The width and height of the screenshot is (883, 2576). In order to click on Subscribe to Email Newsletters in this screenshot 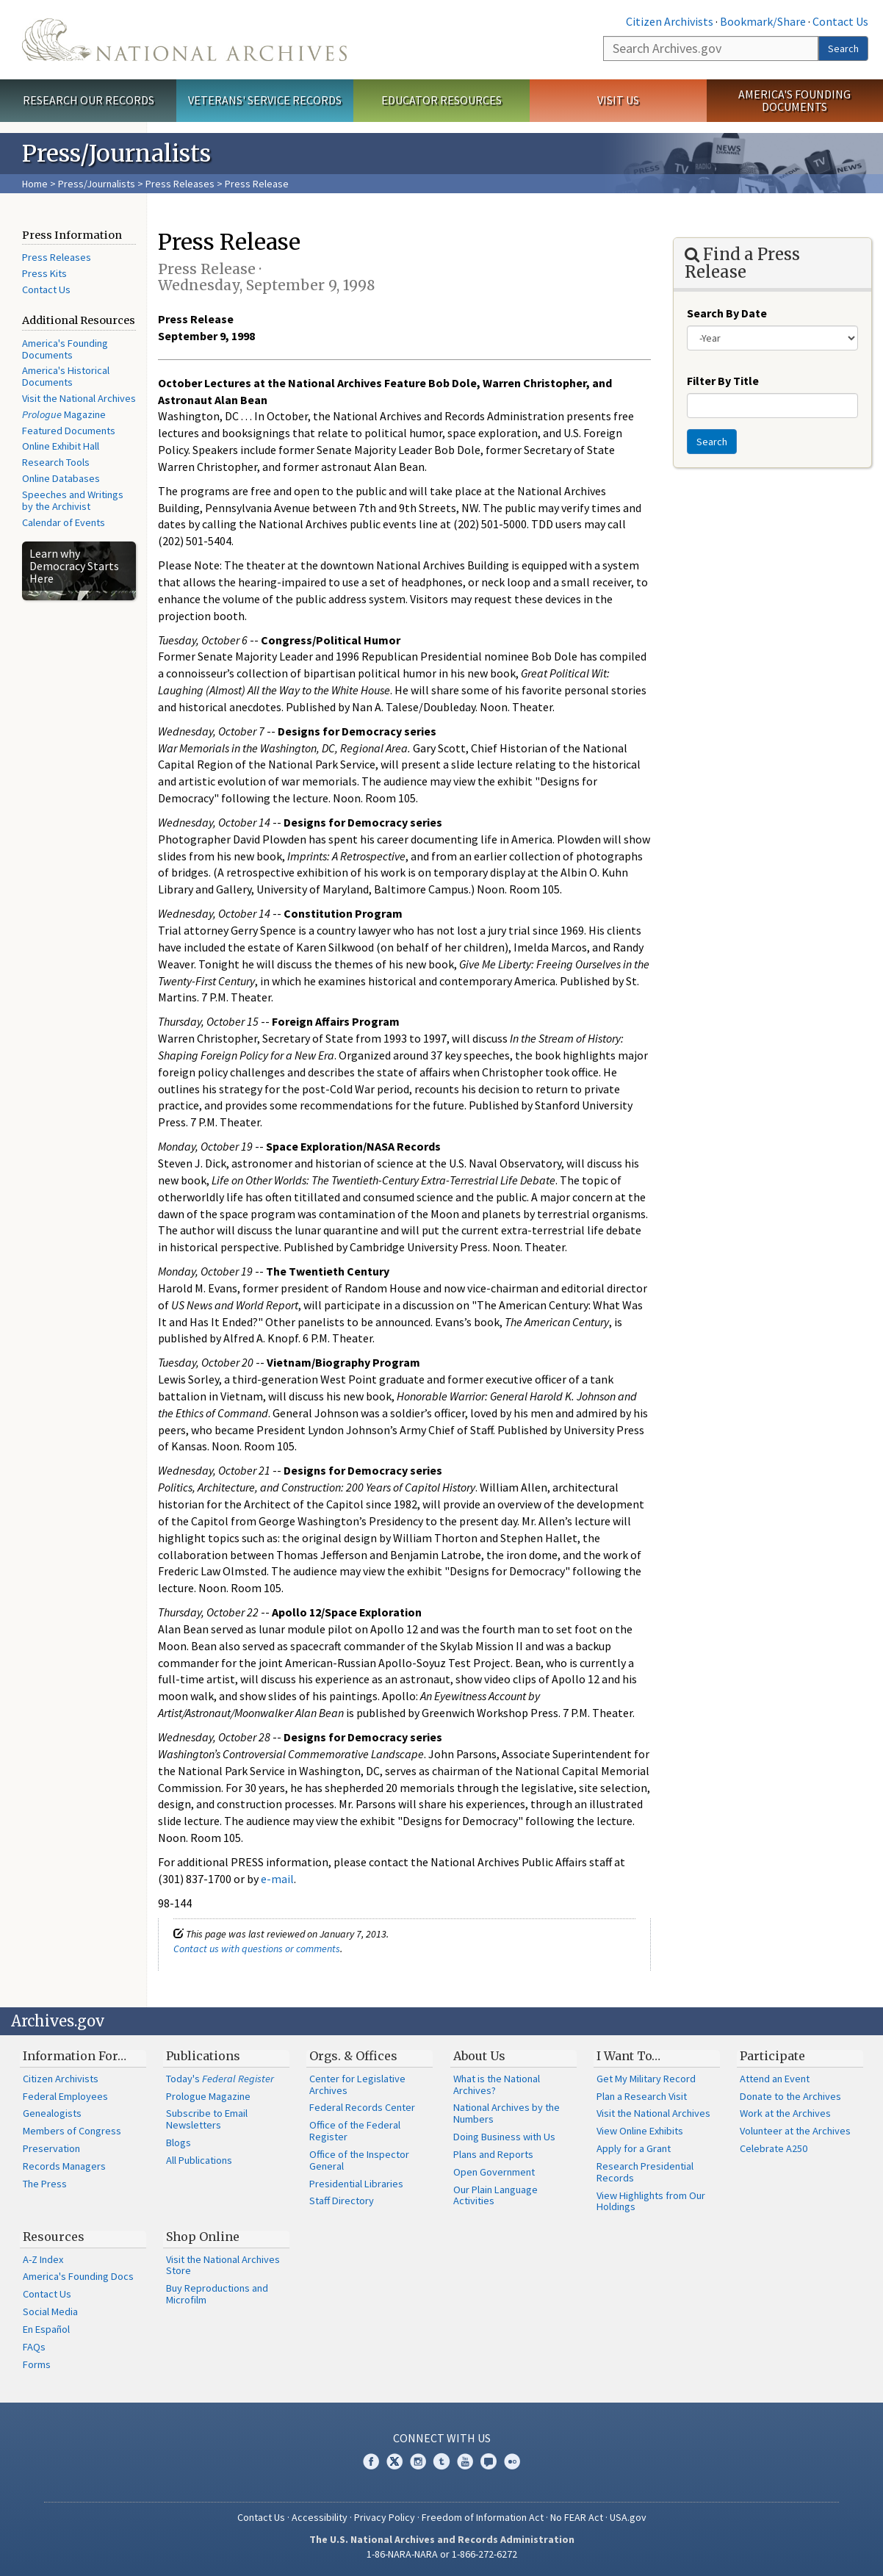, I will do `click(207, 2119)`.